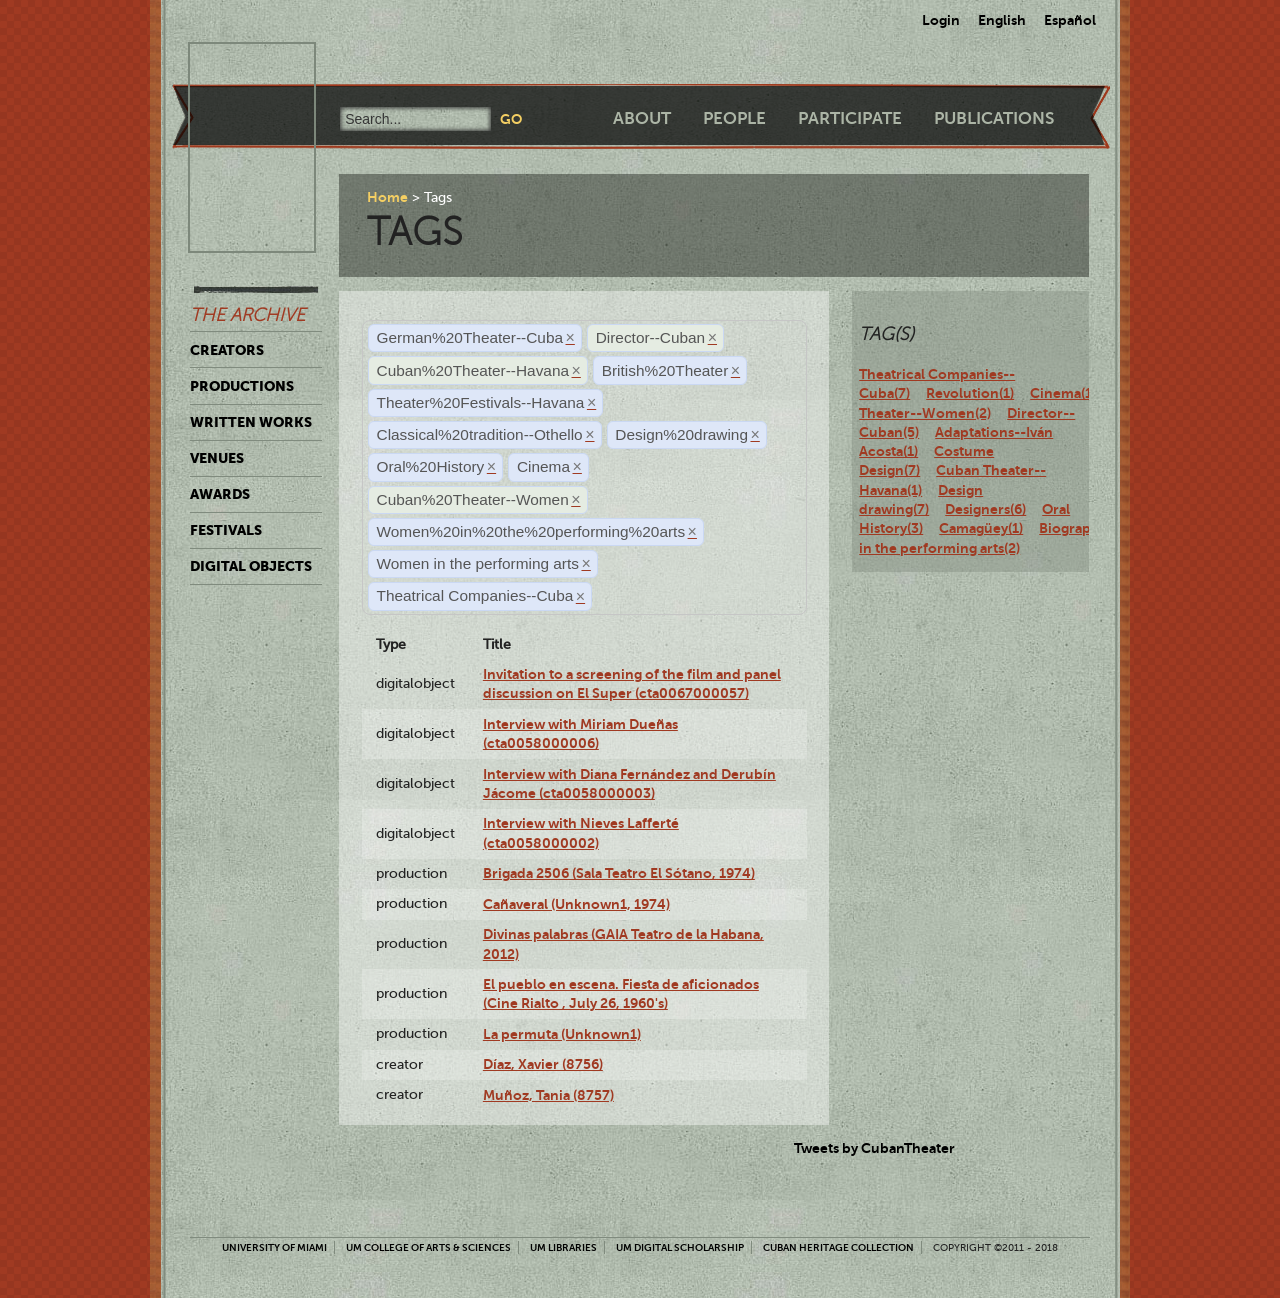  Describe the element at coordinates (734, 118) in the screenshot. I see `People` at that location.